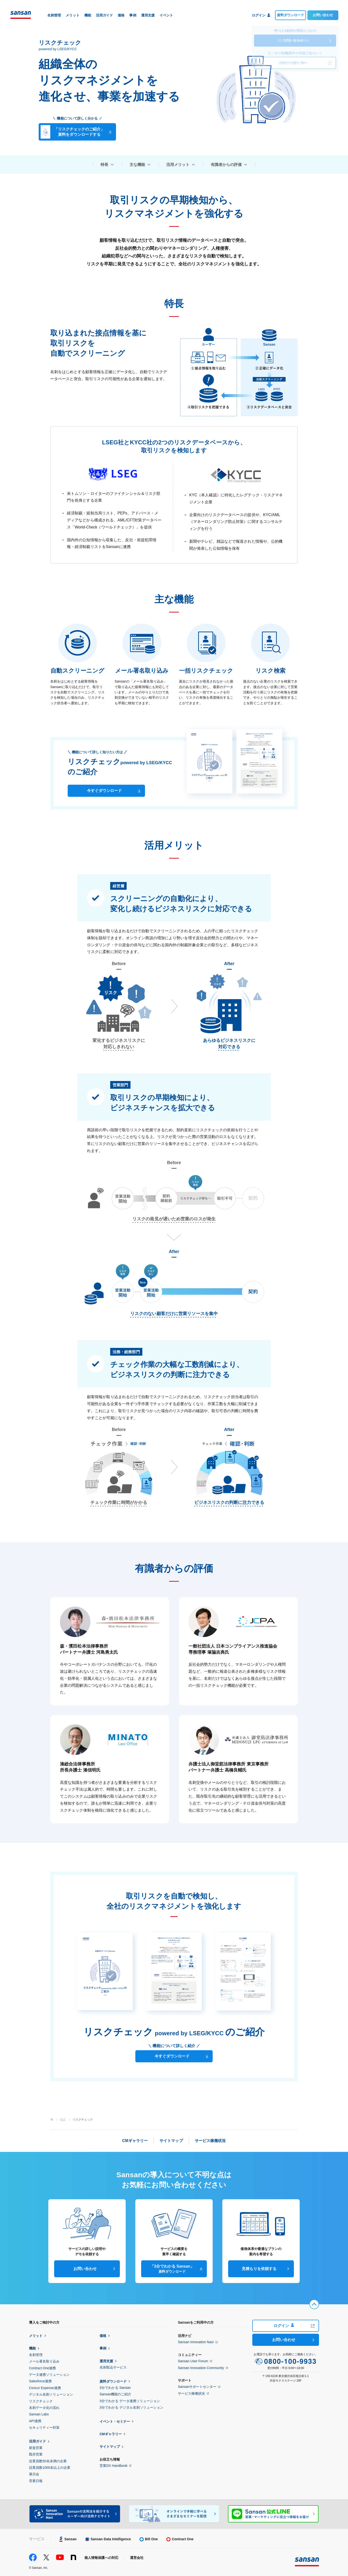 The height and width of the screenshot is (2576, 348). I want to click on Sansan Labs, so click(39, 2414).